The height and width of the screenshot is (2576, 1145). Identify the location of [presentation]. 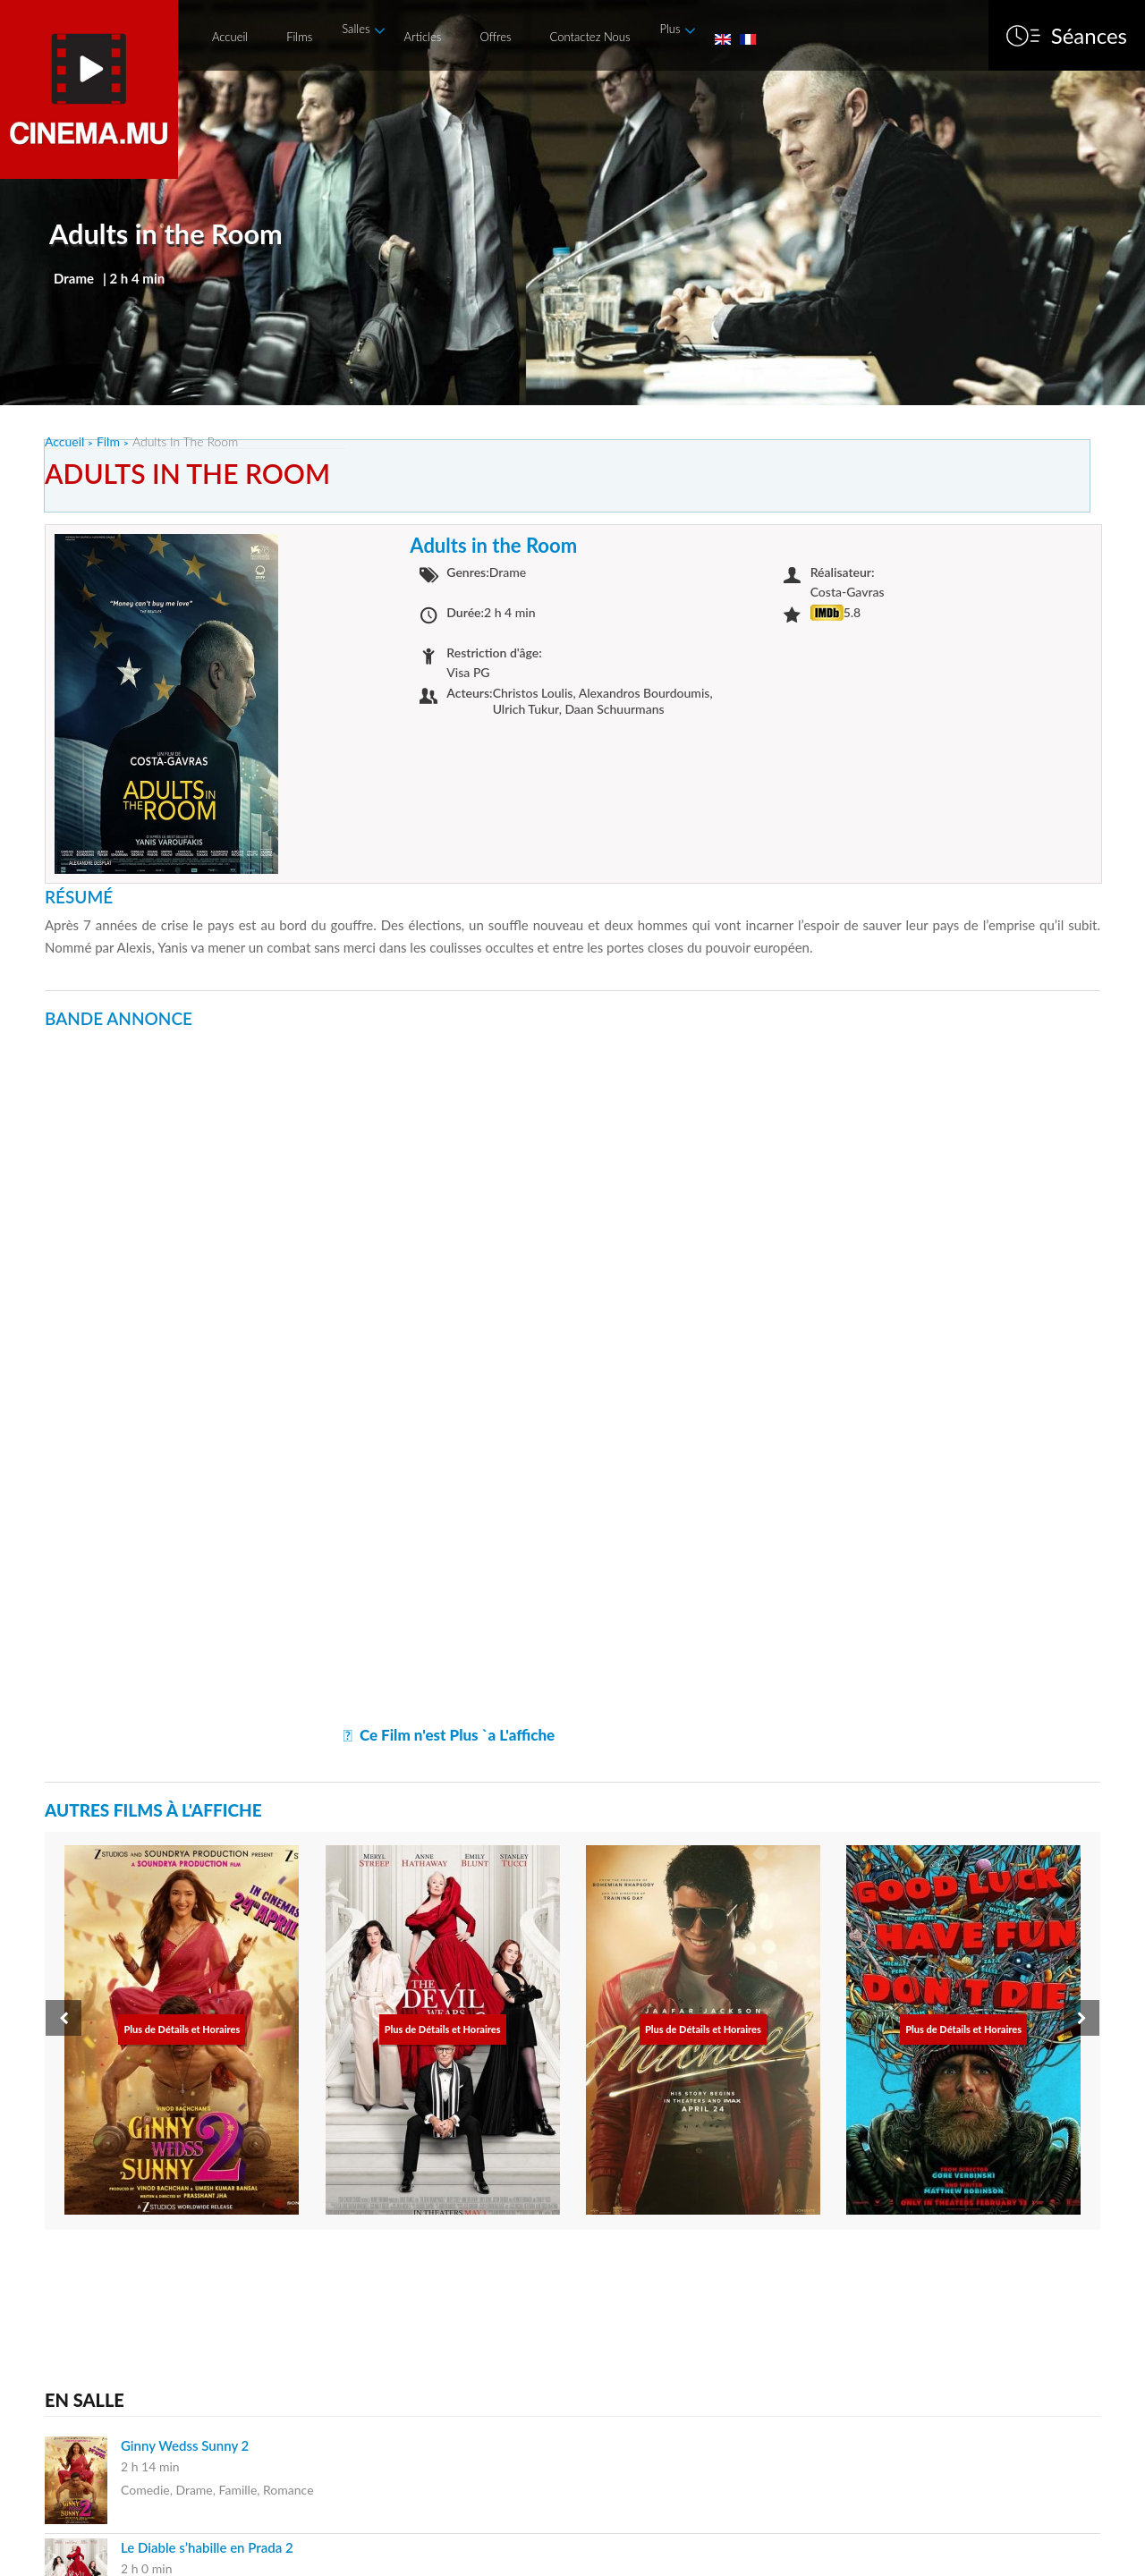
(63, 2018).